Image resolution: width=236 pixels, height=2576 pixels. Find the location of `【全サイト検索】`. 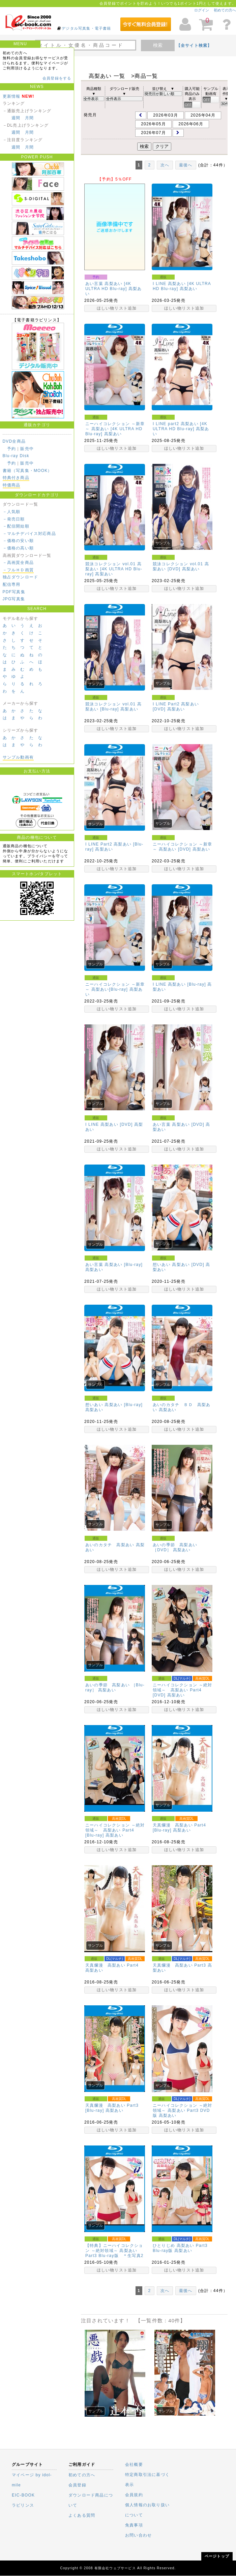

【全サイト検索】 is located at coordinates (194, 45).